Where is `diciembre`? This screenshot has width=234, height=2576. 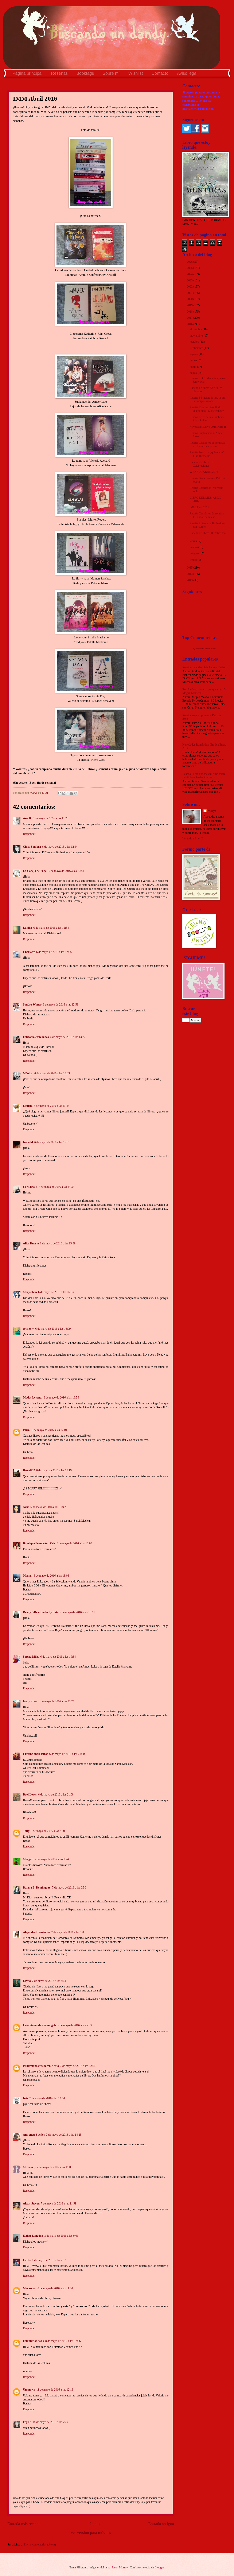
diciembre is located at coordinates (196, 329).